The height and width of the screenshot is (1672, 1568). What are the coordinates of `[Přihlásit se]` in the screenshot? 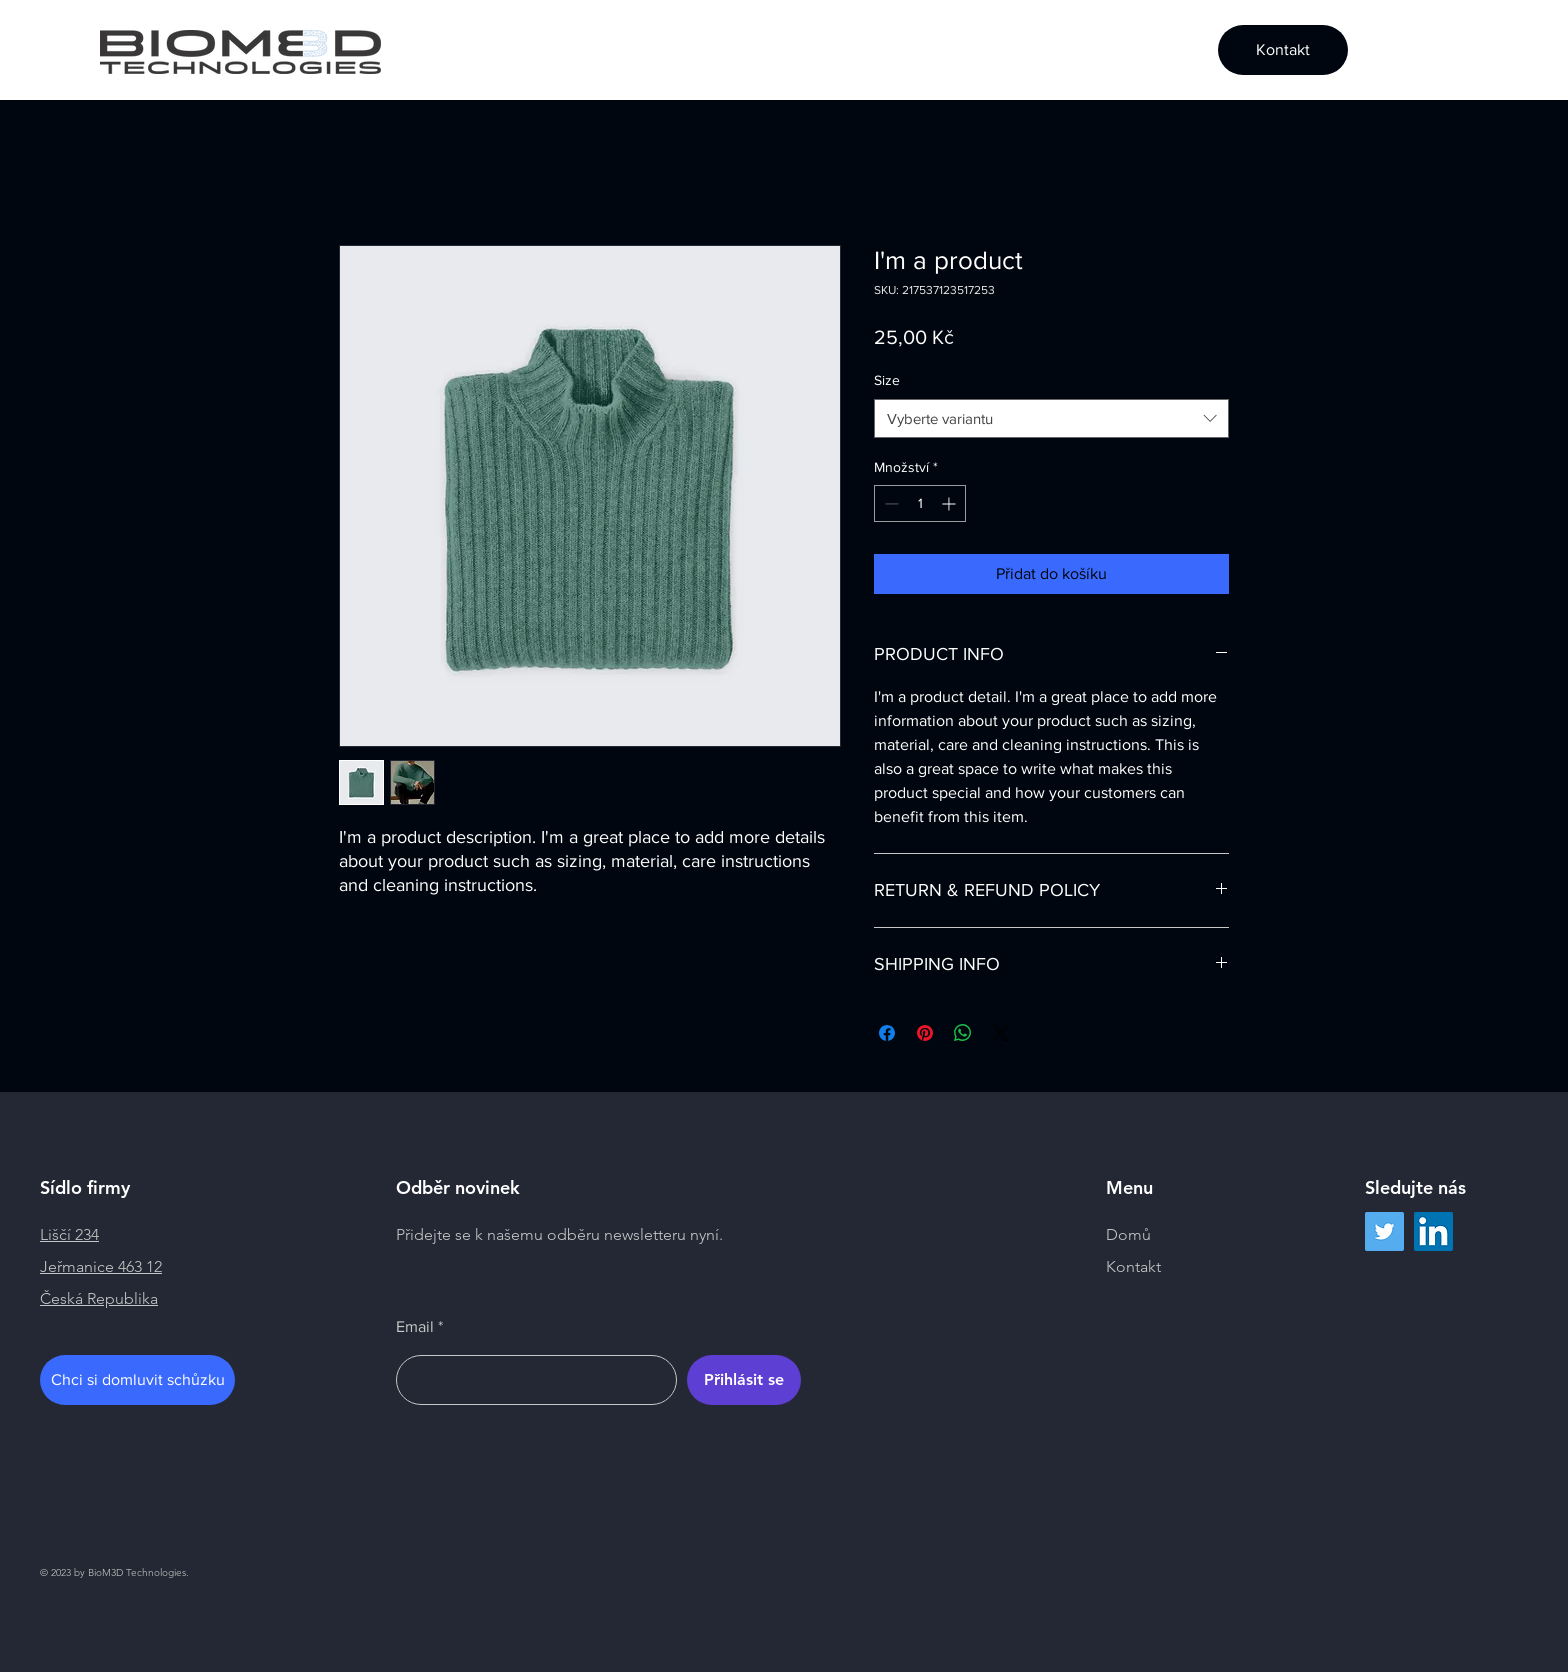 It's located at (744, 1380).